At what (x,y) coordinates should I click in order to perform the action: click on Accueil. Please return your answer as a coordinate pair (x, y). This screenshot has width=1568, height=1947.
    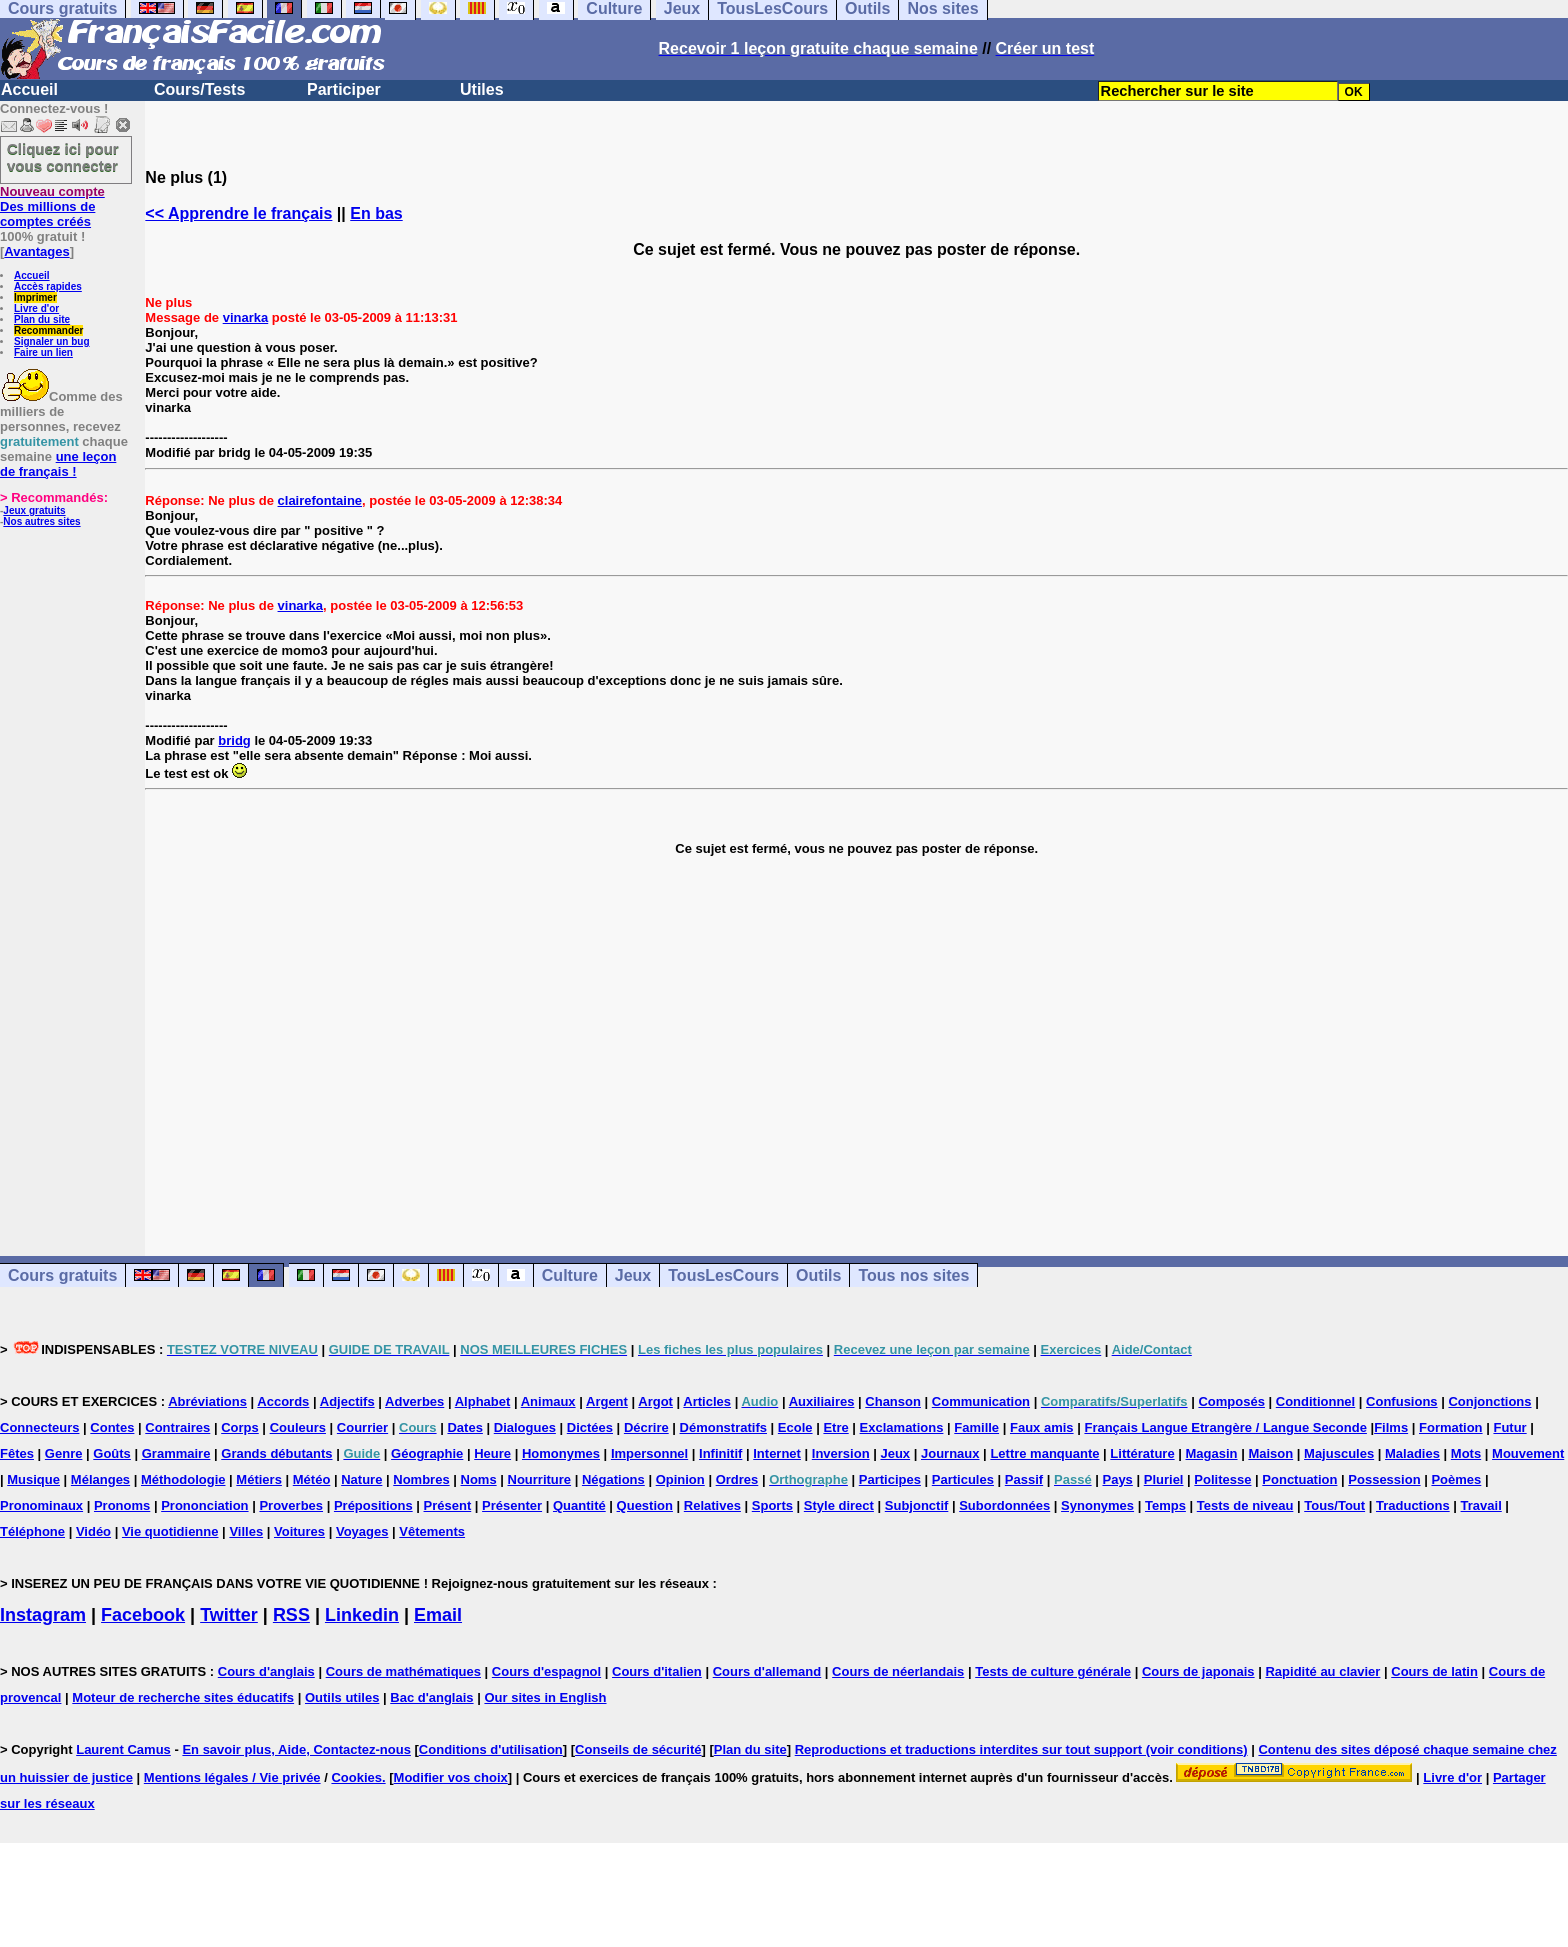
    Looking at the image, I should click on (29, 89).